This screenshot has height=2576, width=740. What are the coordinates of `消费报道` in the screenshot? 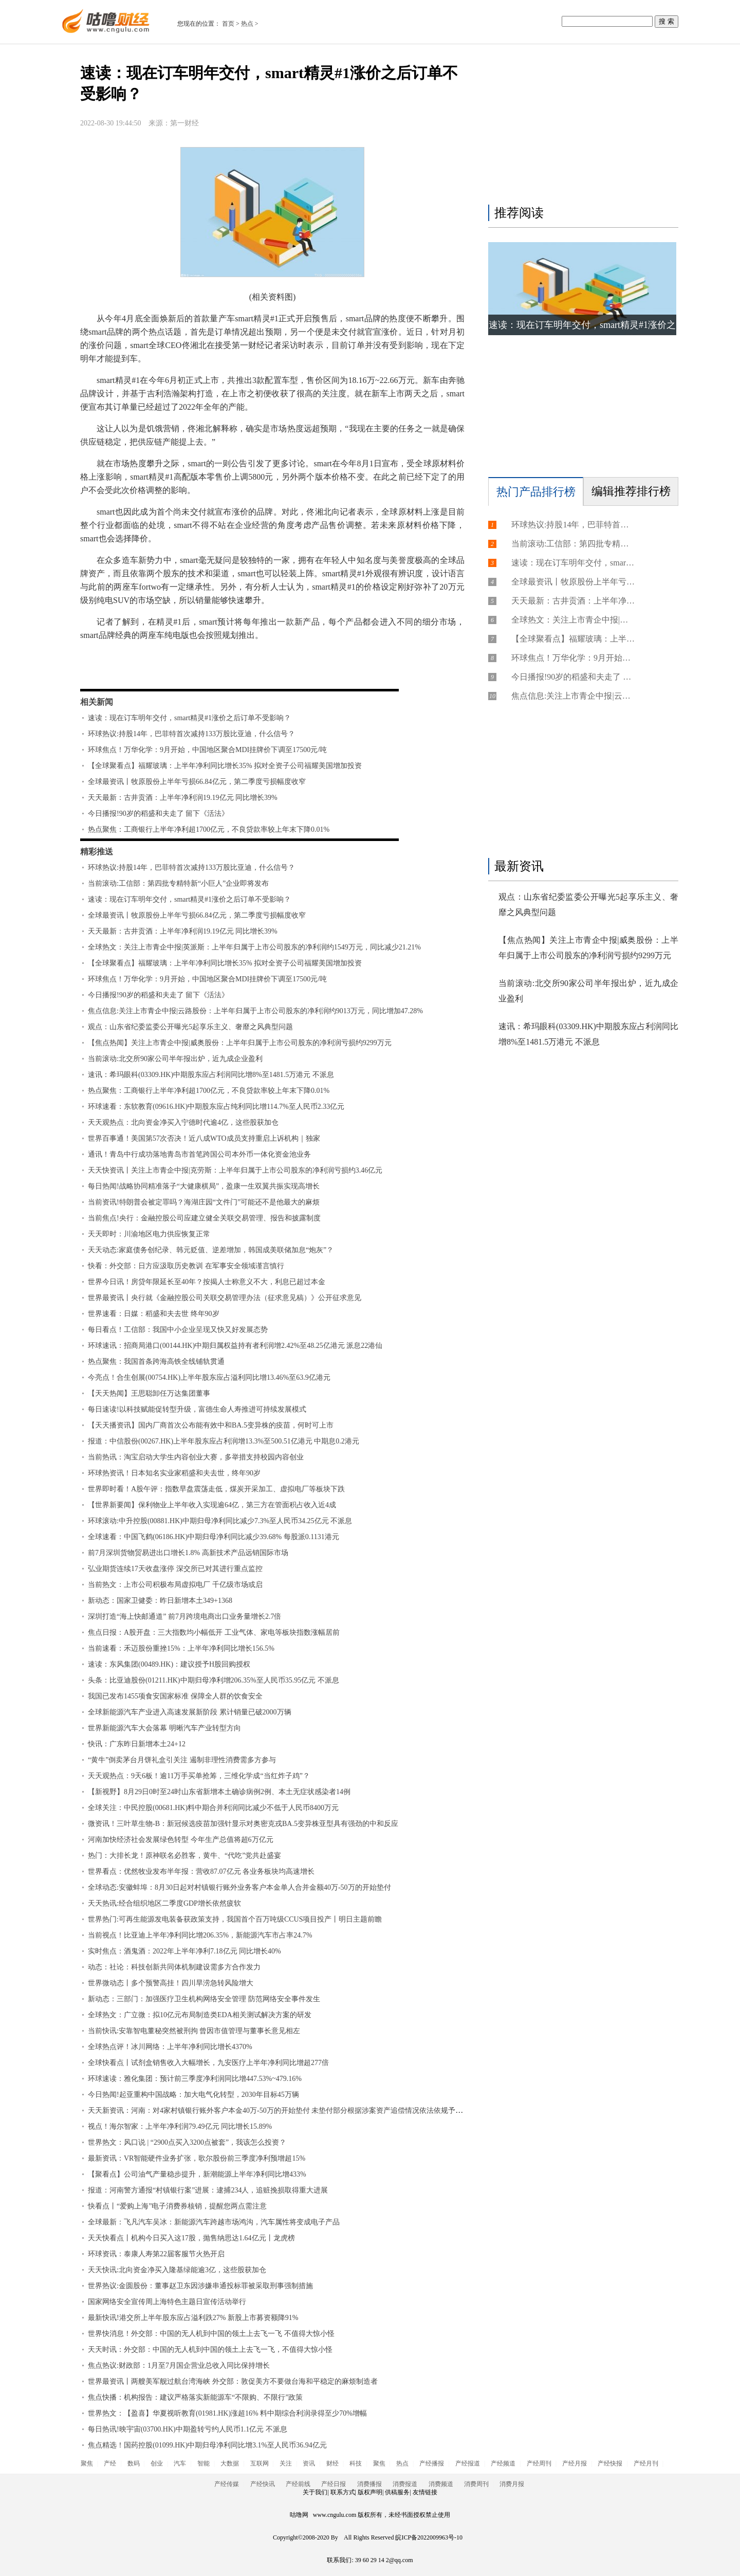 It's located at (405, 2484).